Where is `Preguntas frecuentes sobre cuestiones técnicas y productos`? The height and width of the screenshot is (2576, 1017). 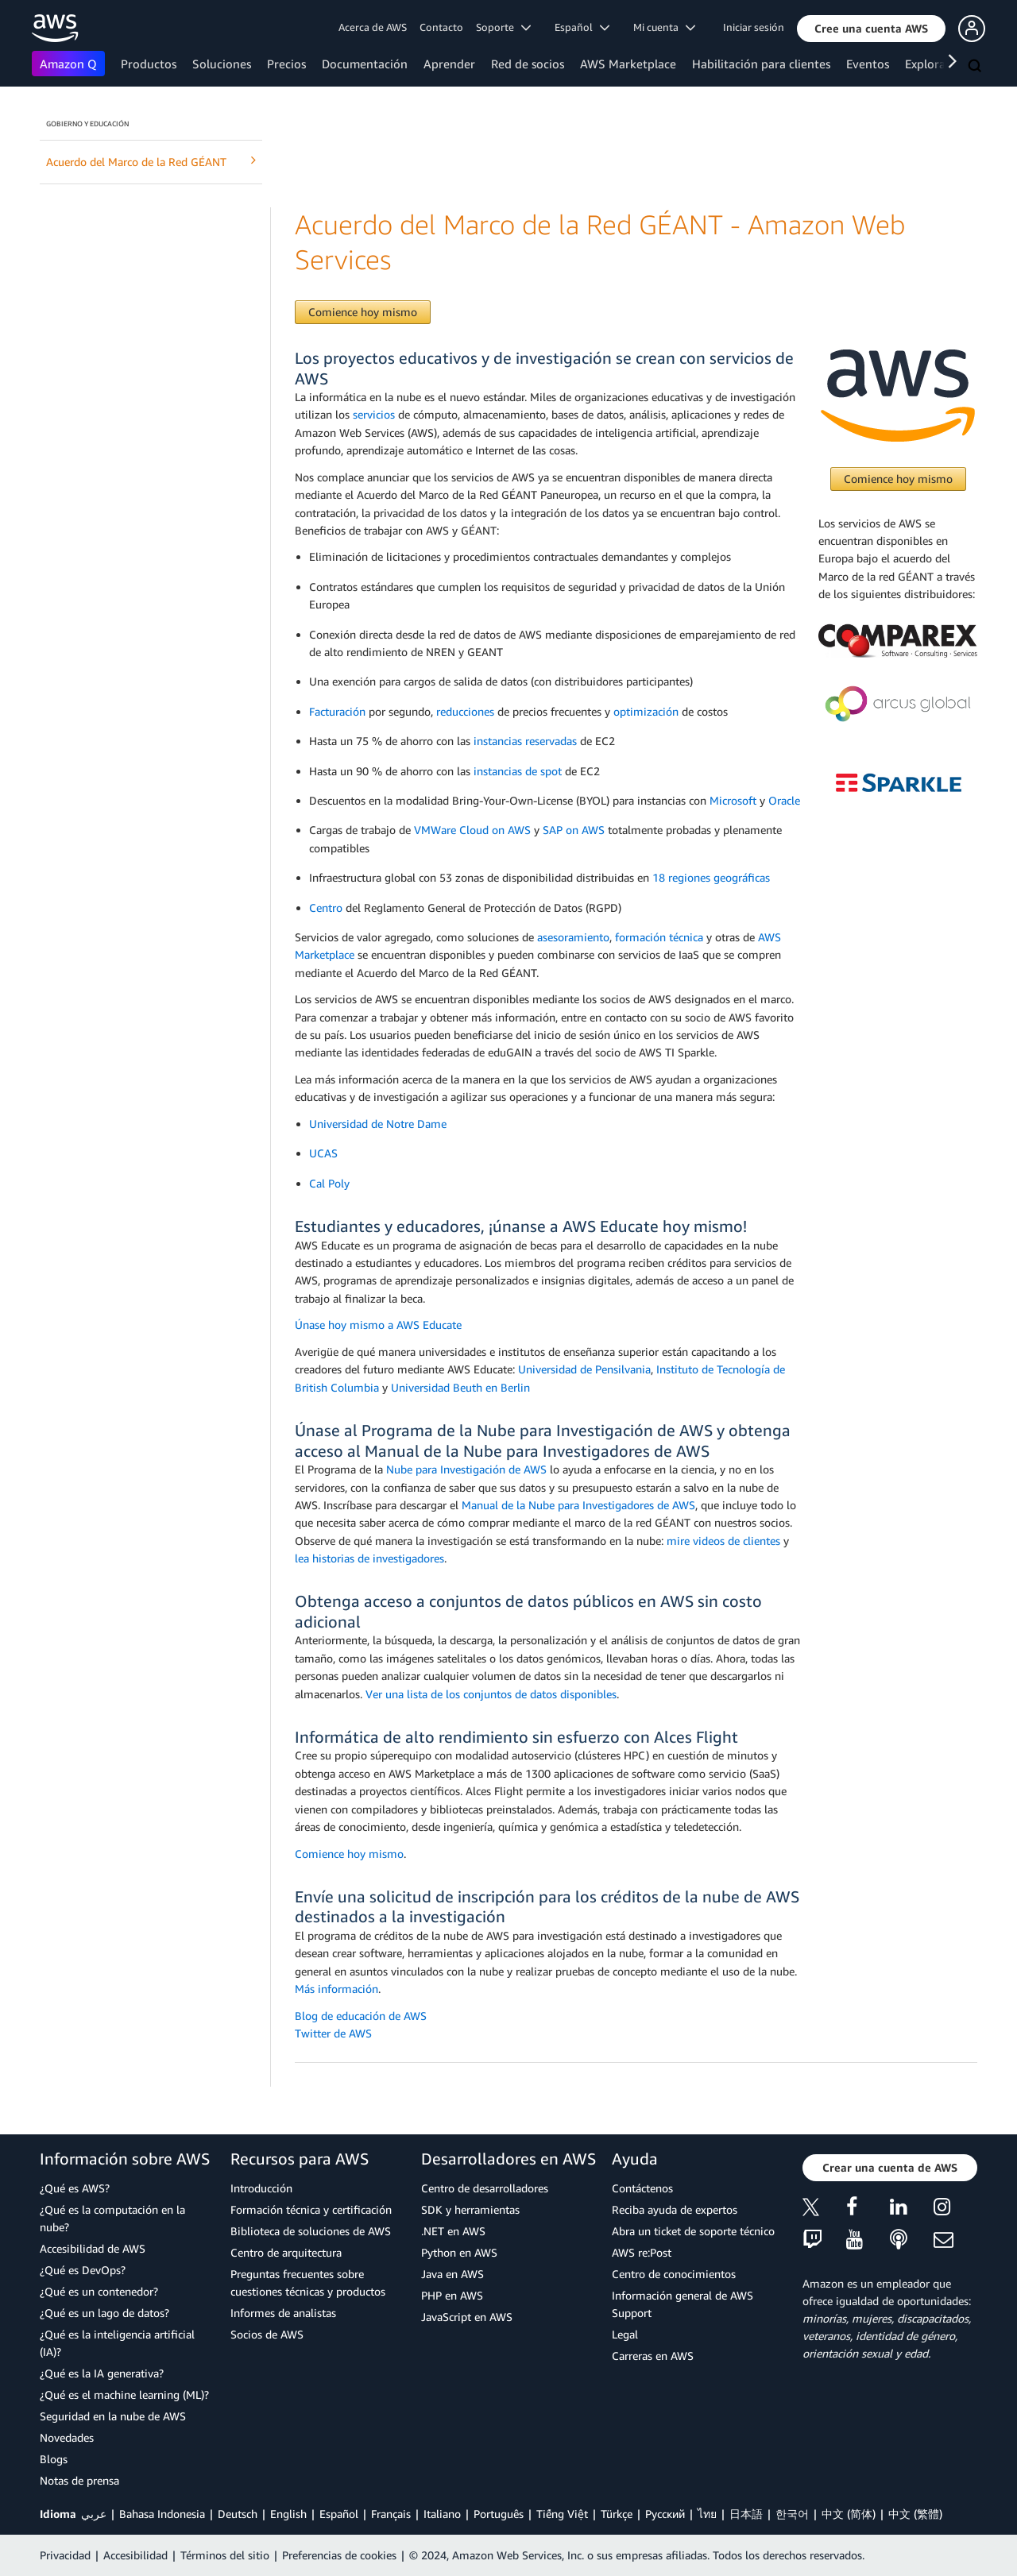 Preguntas frecuentes sobre cuestiones técnicas y productos is located at coordinates (307, 2282).